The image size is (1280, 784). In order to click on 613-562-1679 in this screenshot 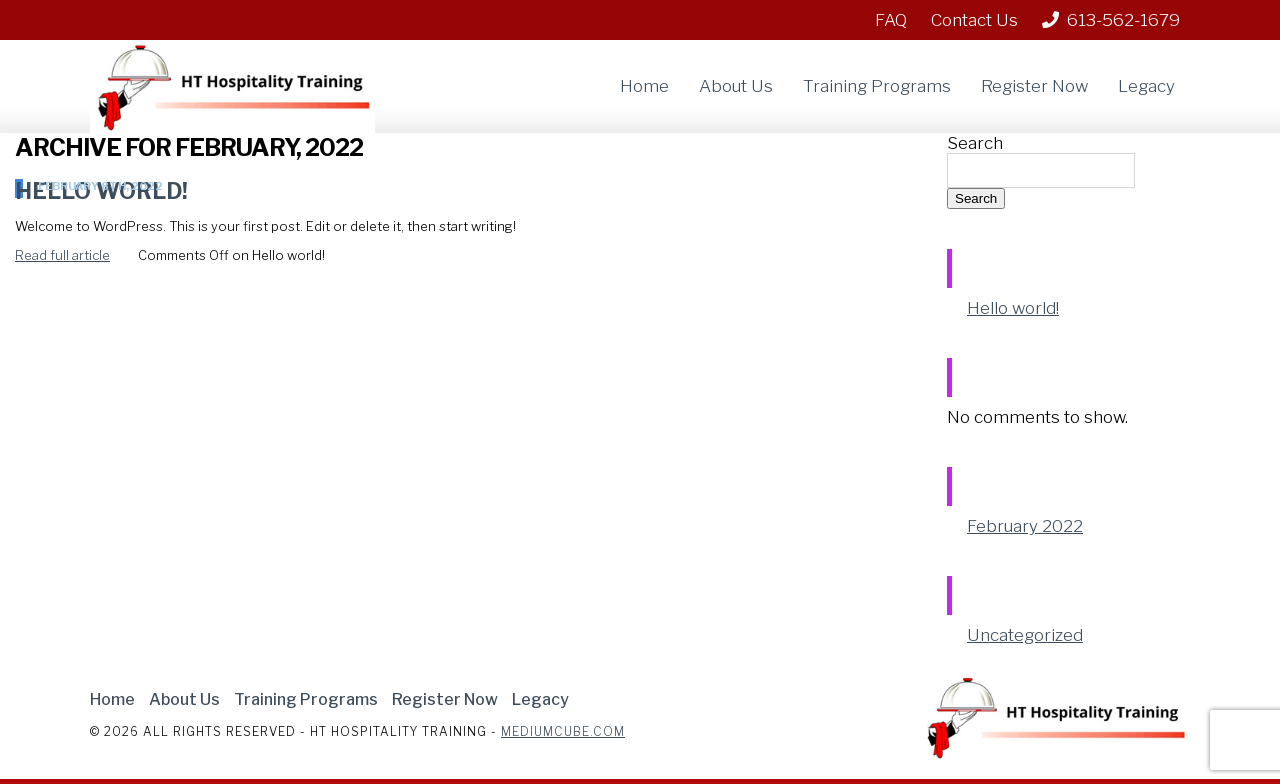, I will do `click(1111, 20)`.